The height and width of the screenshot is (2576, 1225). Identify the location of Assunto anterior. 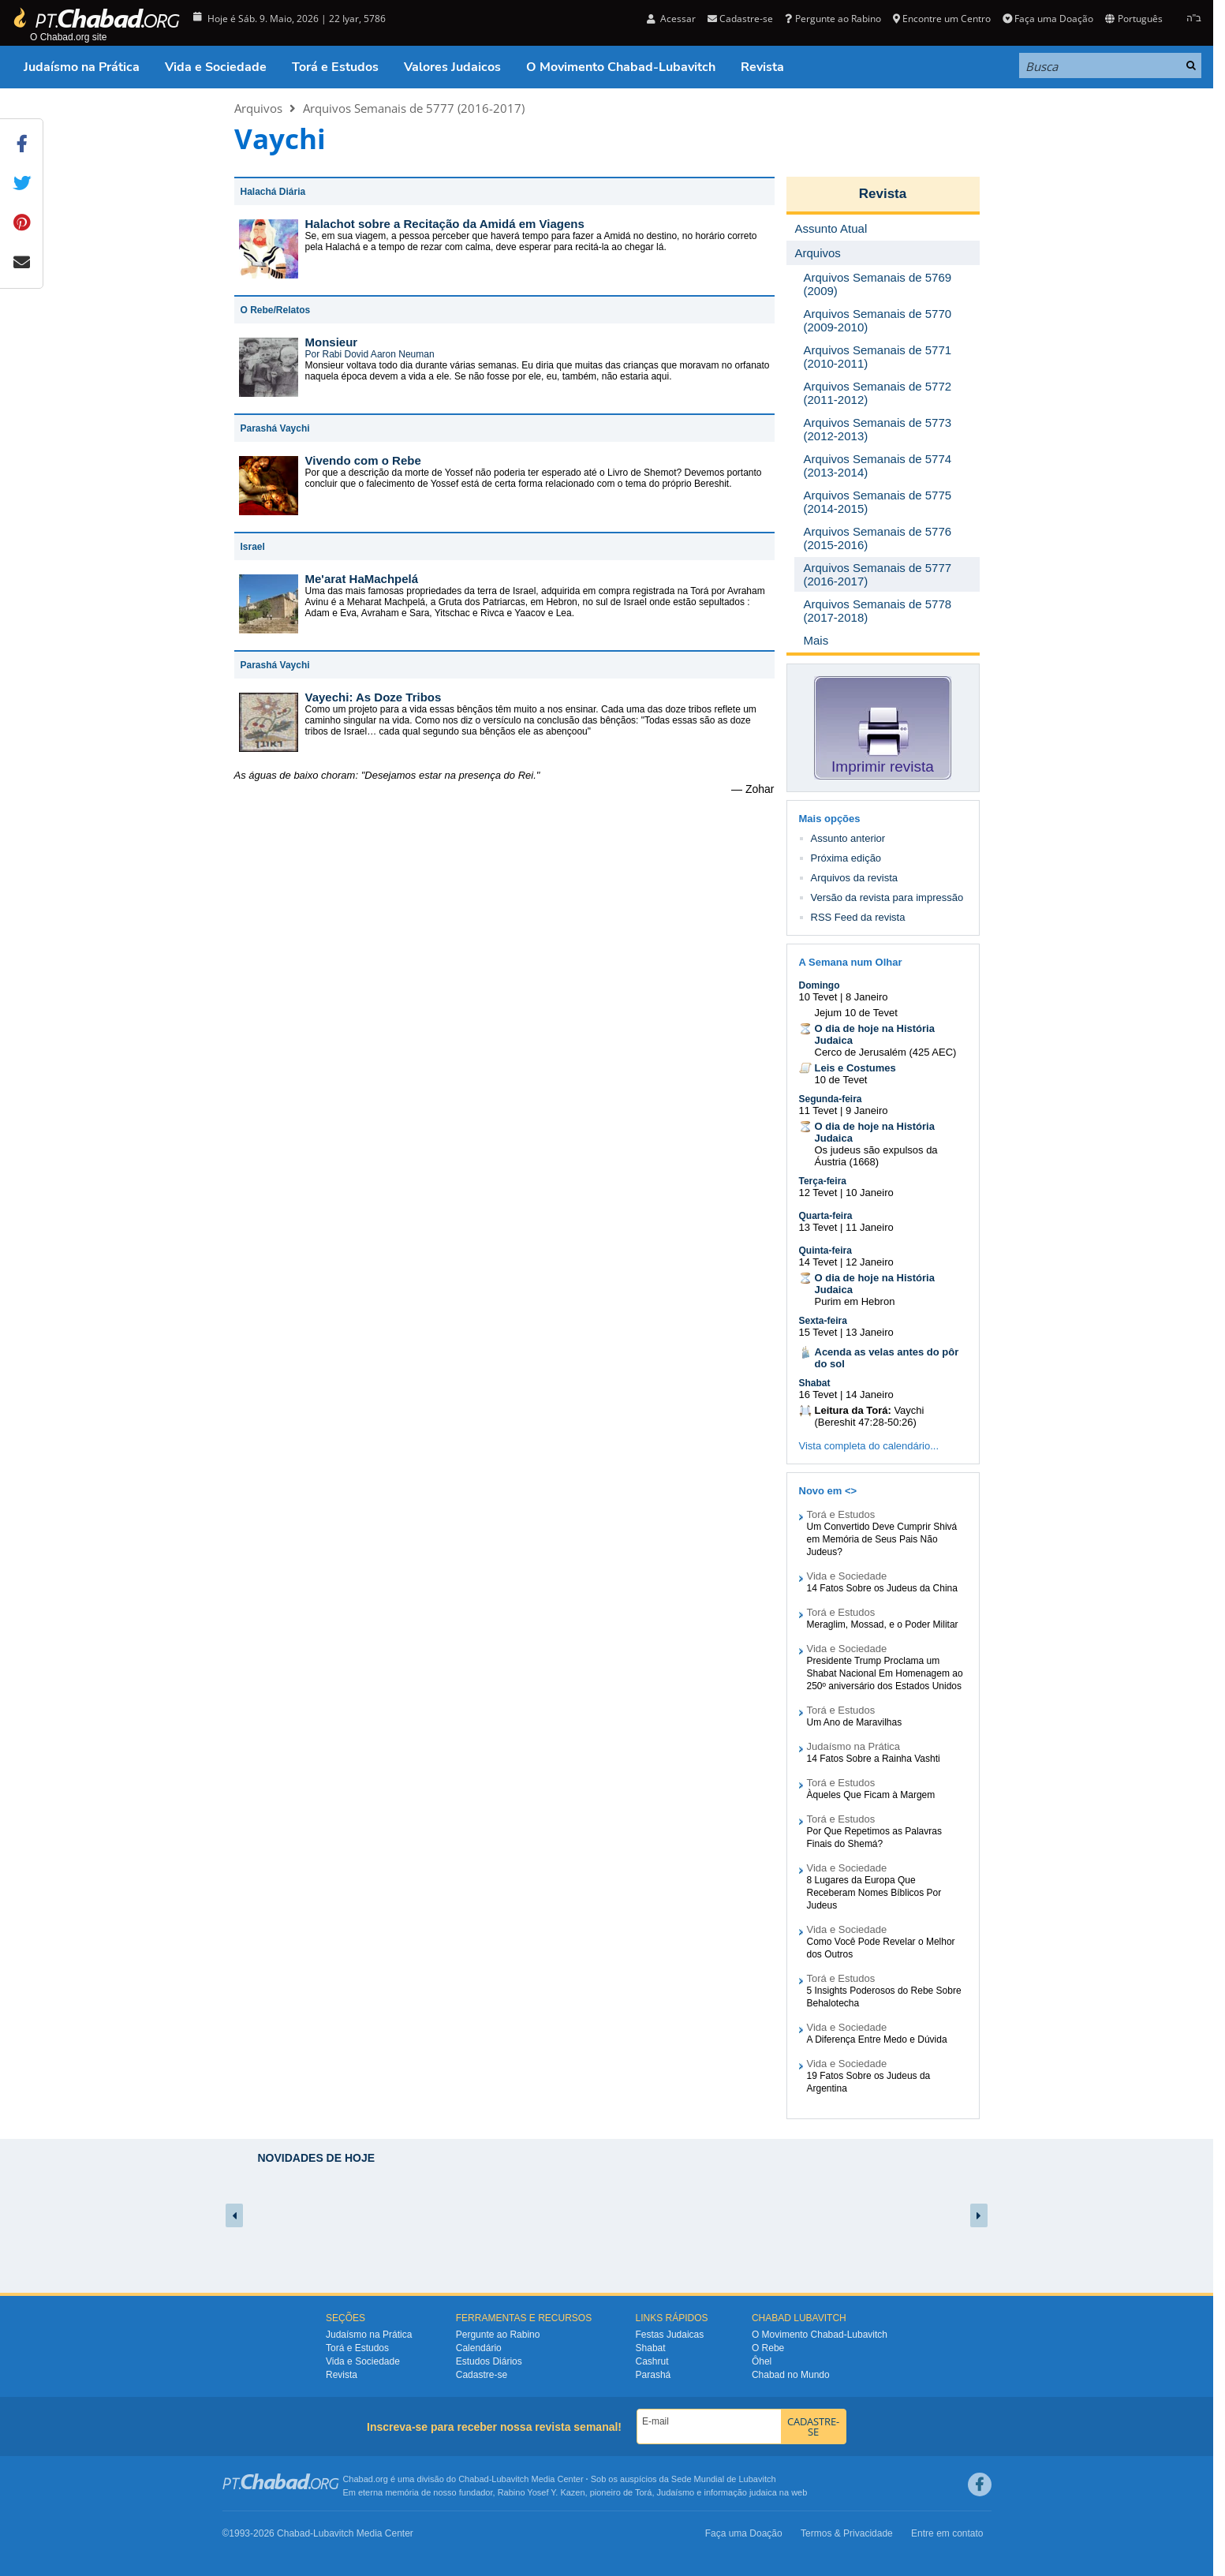
(848, 838).